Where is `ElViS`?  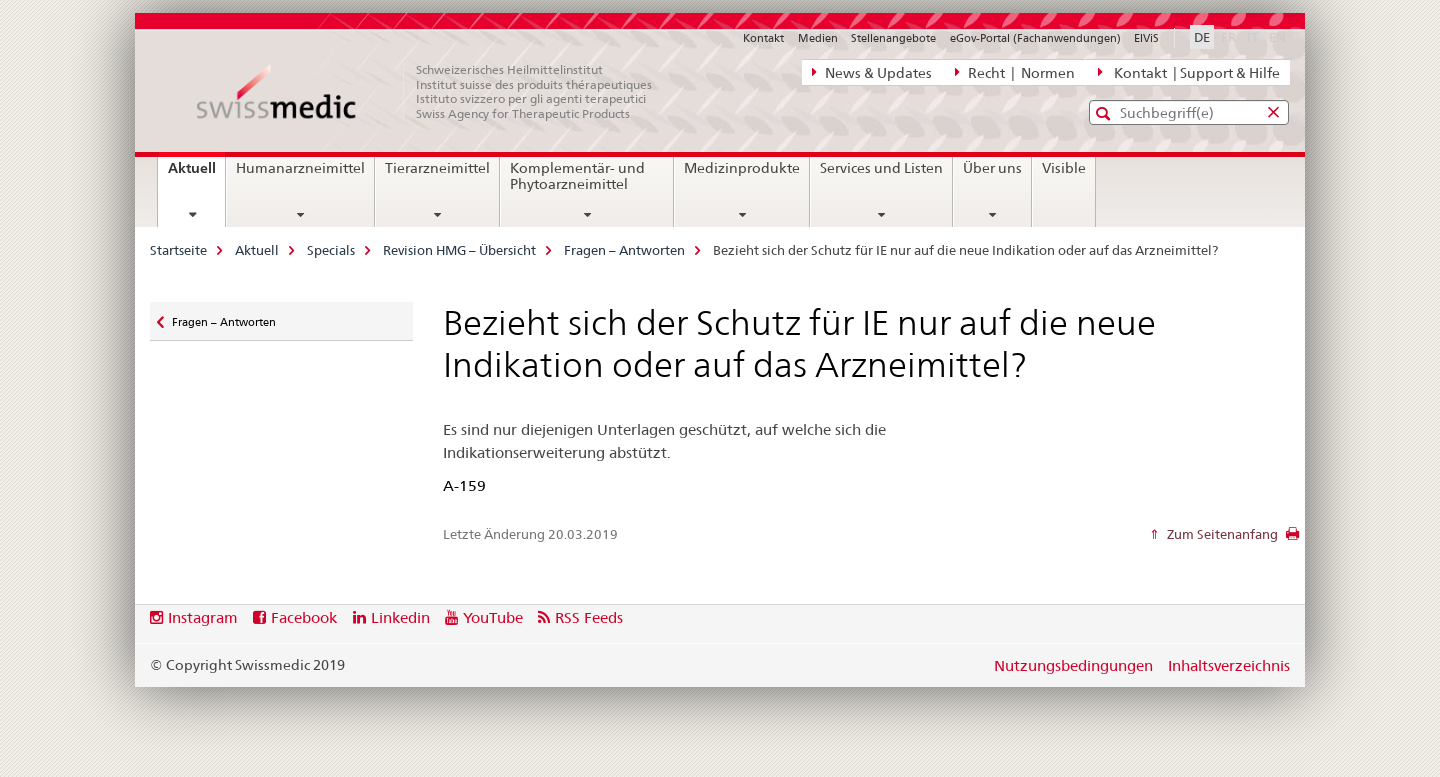 ElViS is located at coordinates (1146, 38).